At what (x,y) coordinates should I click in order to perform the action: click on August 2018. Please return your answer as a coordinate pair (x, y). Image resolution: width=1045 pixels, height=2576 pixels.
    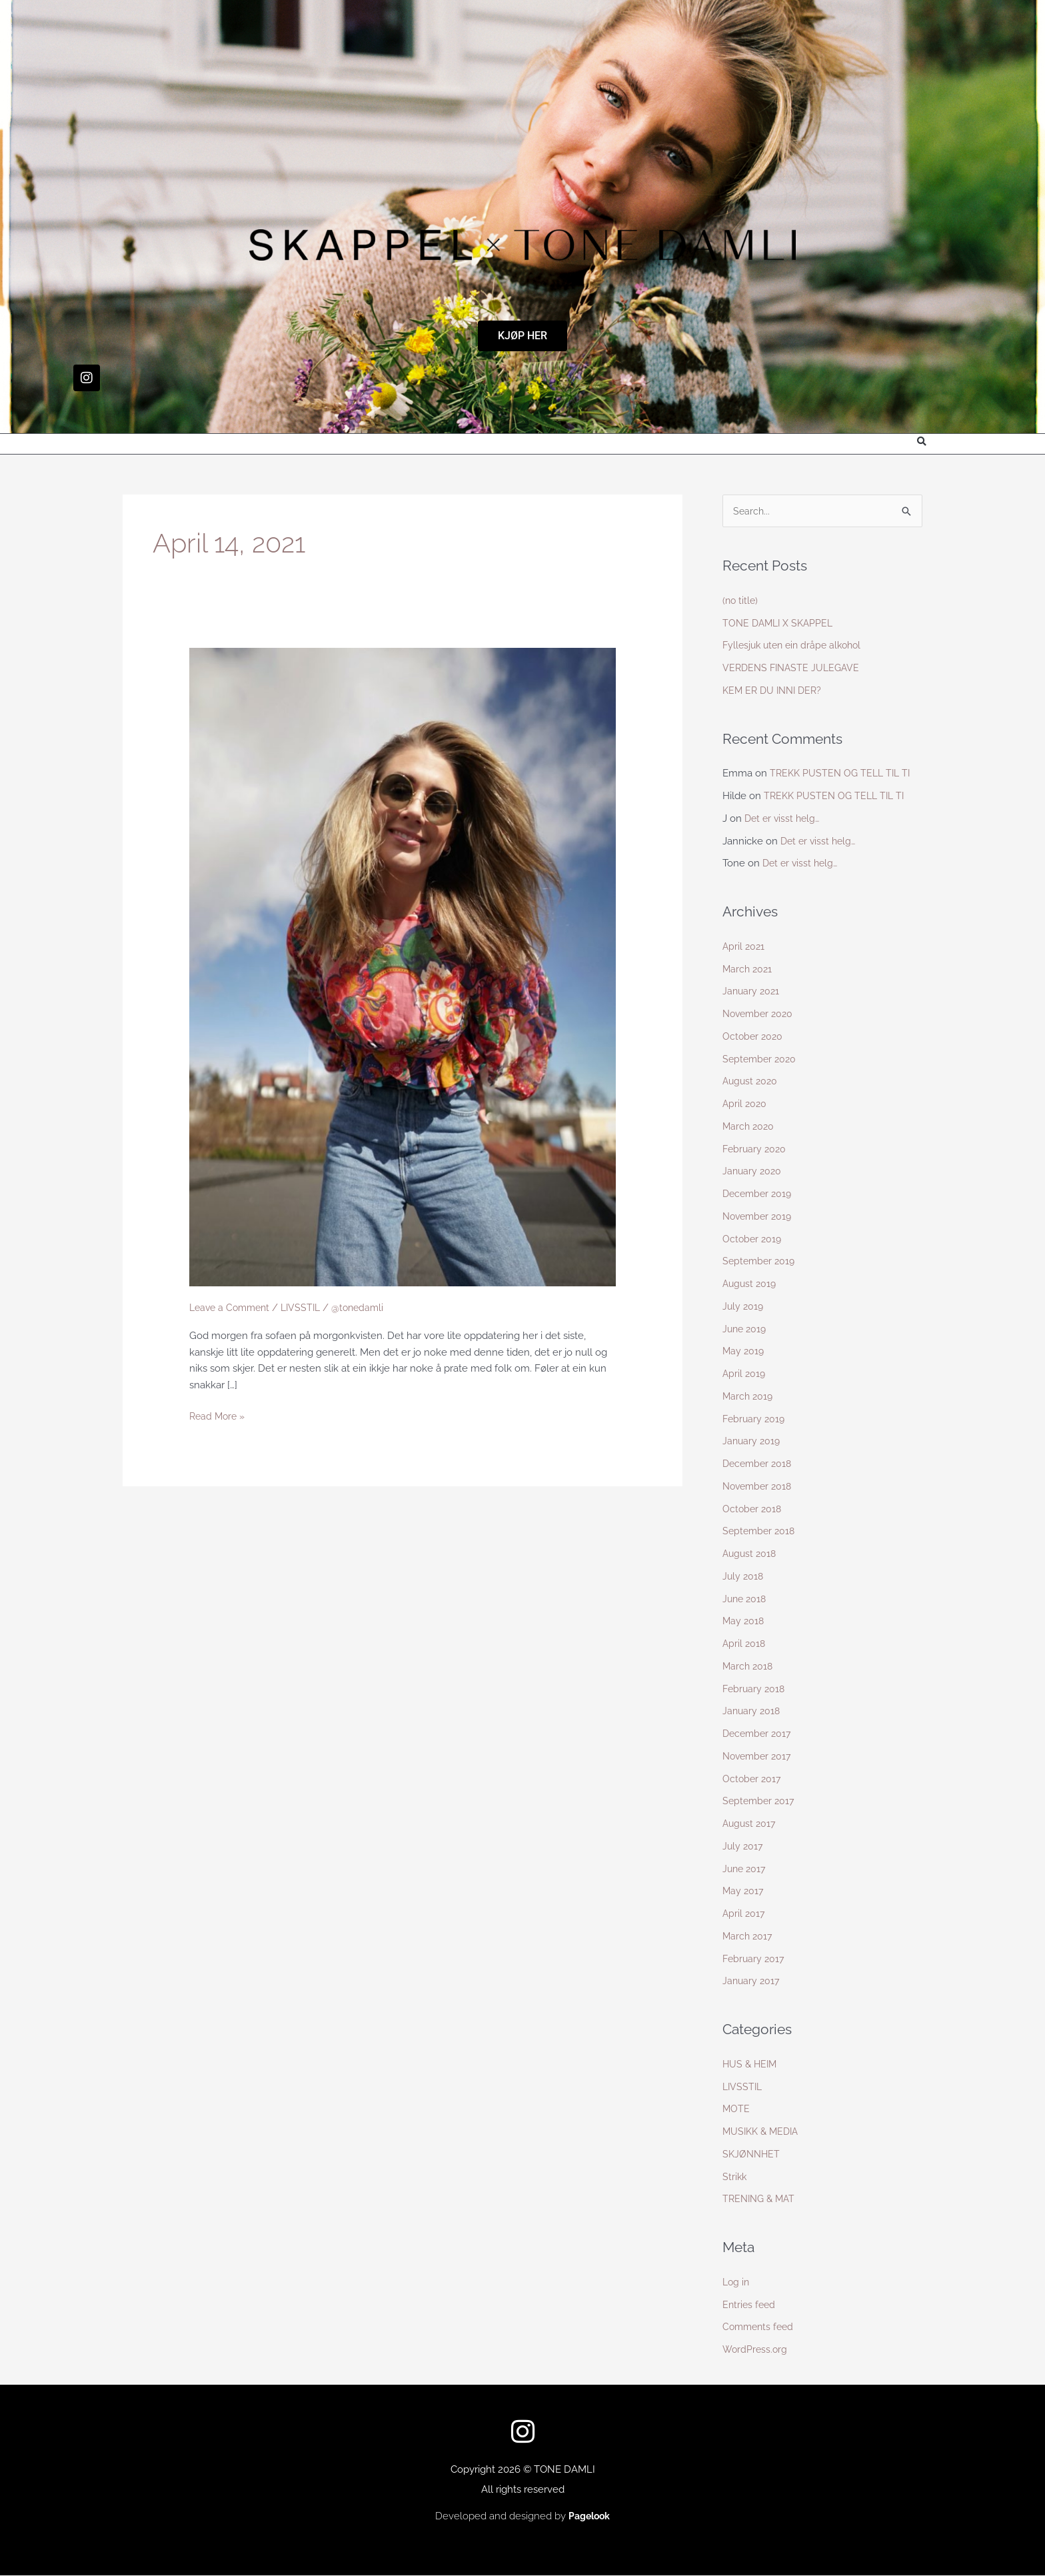
    Looking at the image, I should click on (750, 1554).